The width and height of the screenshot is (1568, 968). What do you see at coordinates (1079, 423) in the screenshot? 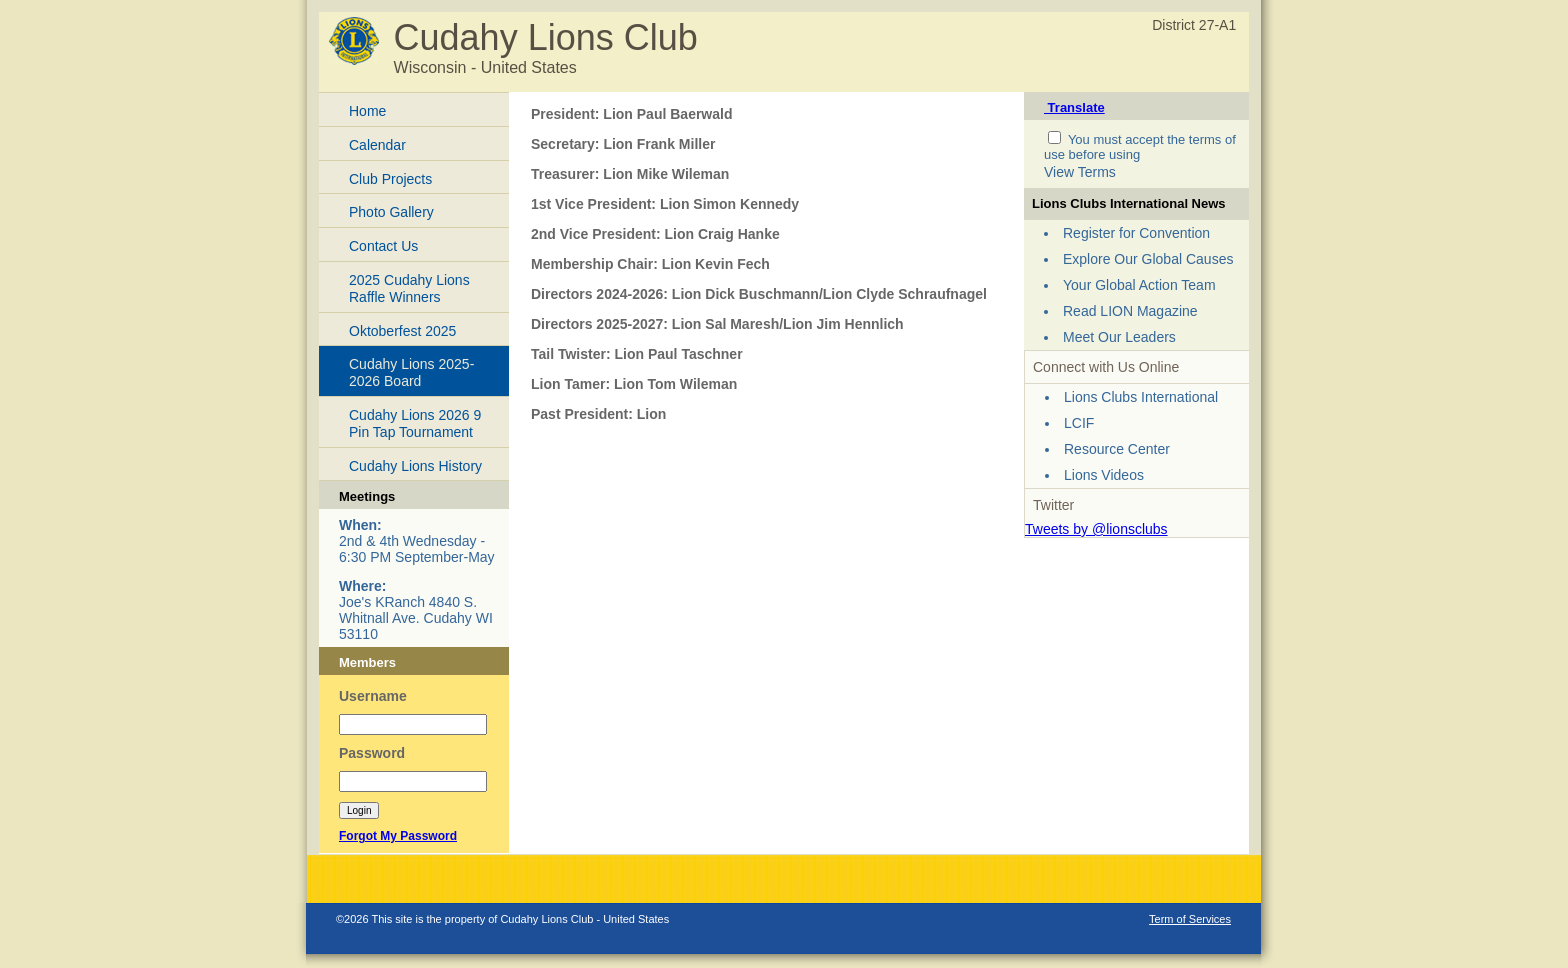
I see `LCIF` at bounding box center [1079, 423].